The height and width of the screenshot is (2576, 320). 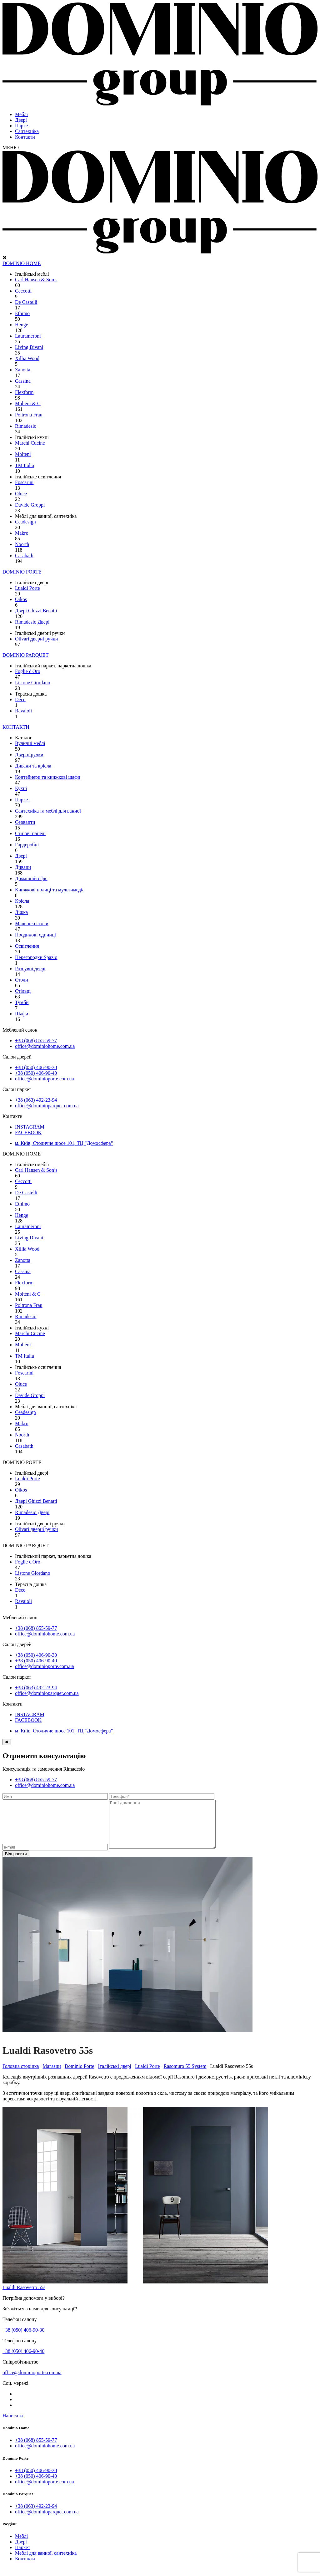 What do you see at coordinates (23, 290) in the screenshot?
I see `Ceccotti` at bounding box center [23, 290].